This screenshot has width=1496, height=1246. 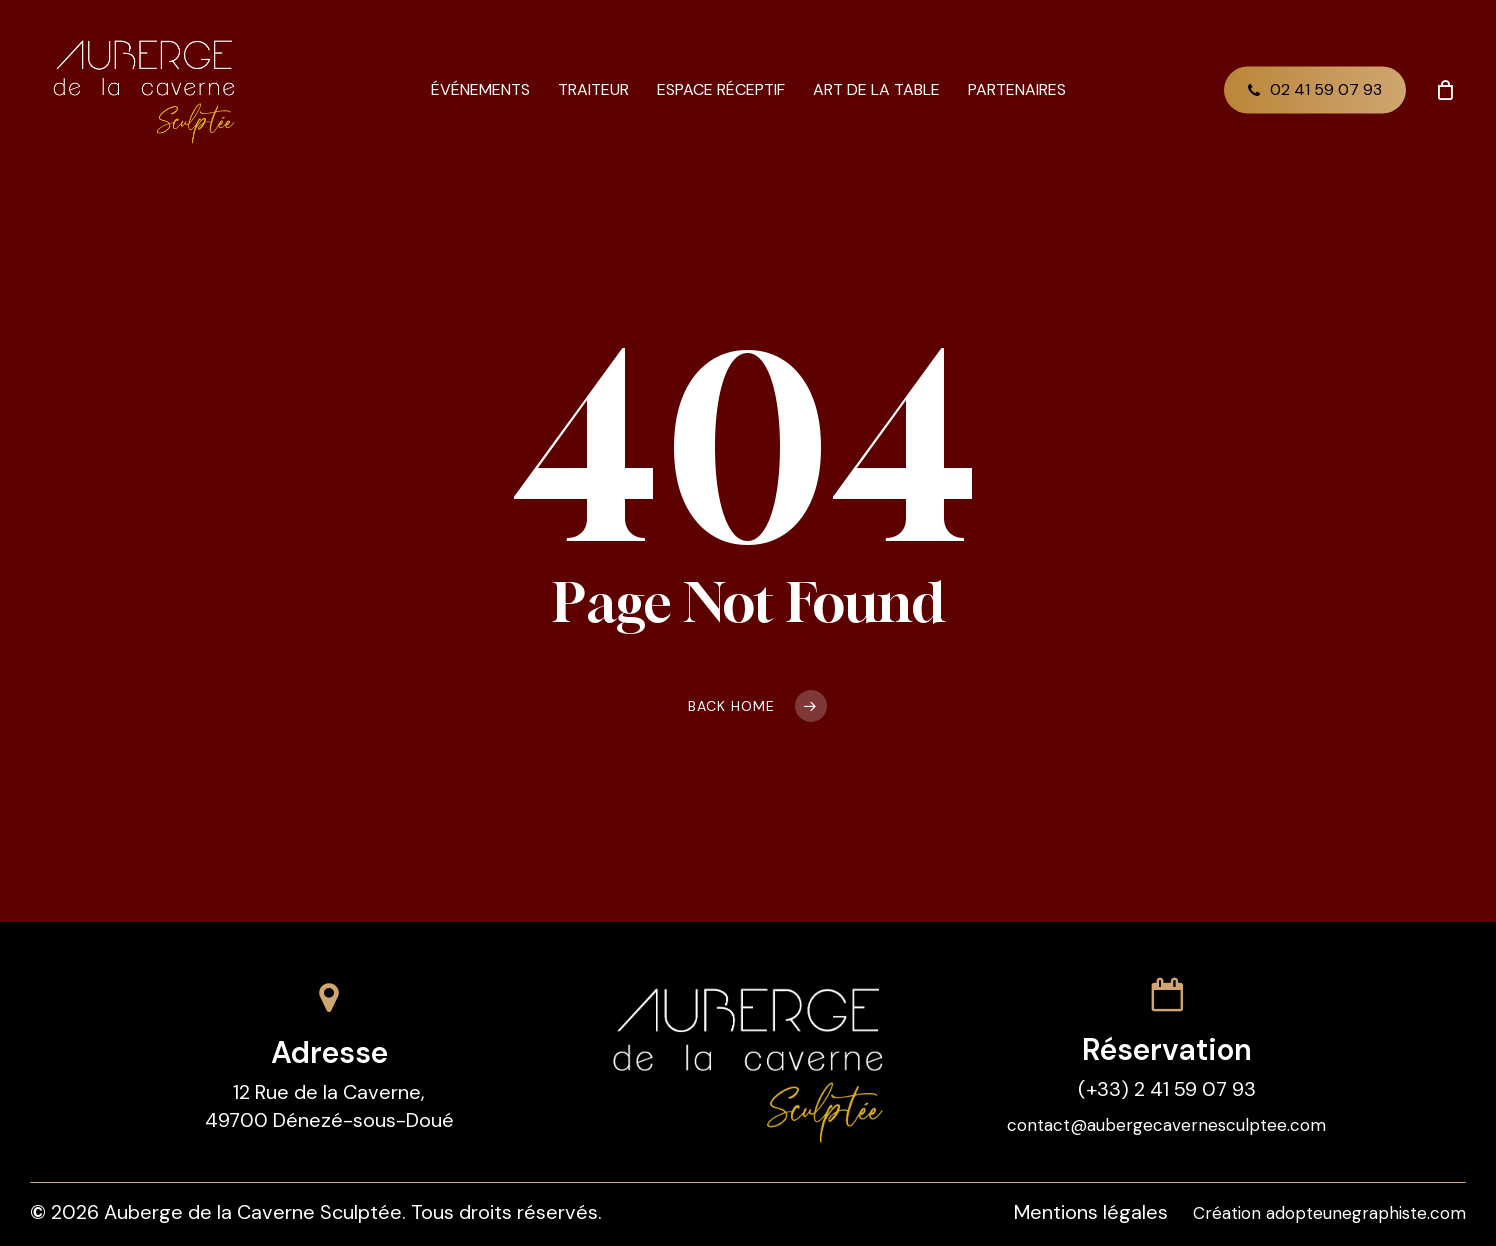 I want to click on [Cart], so click(x=1445, y=90).